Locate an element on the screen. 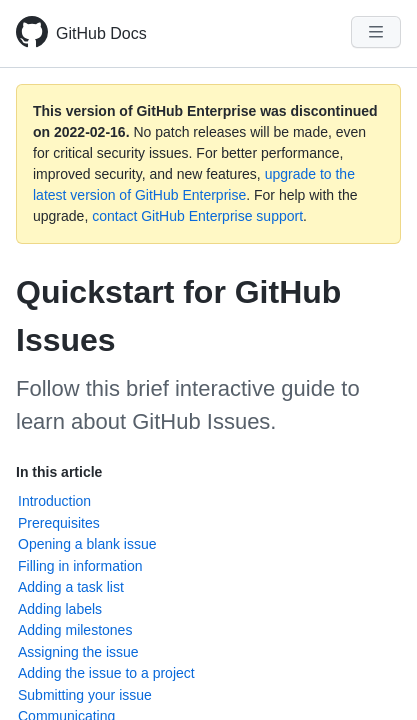 The image size is (417, 720). Adding the issue to a project is located at coordinates (106, 673).